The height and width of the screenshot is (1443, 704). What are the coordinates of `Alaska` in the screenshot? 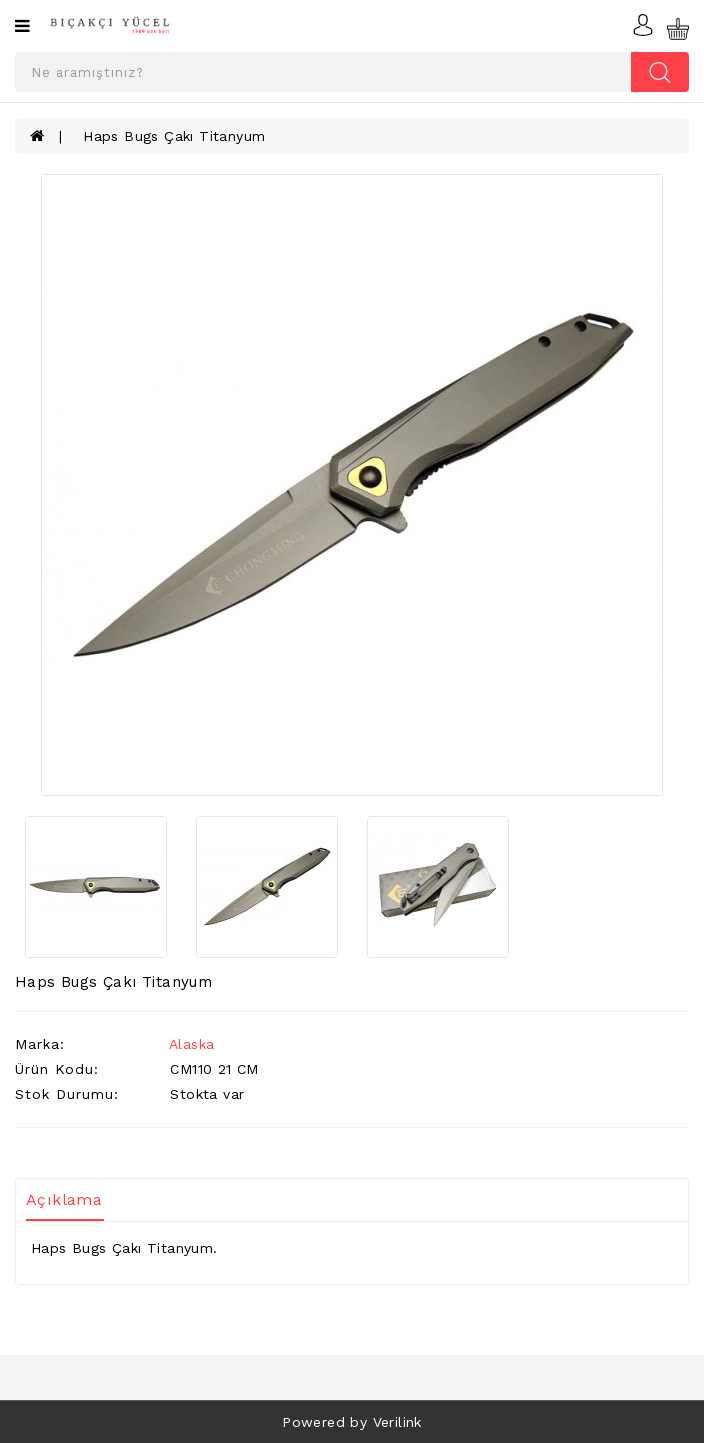 It's located at (191, 1044).